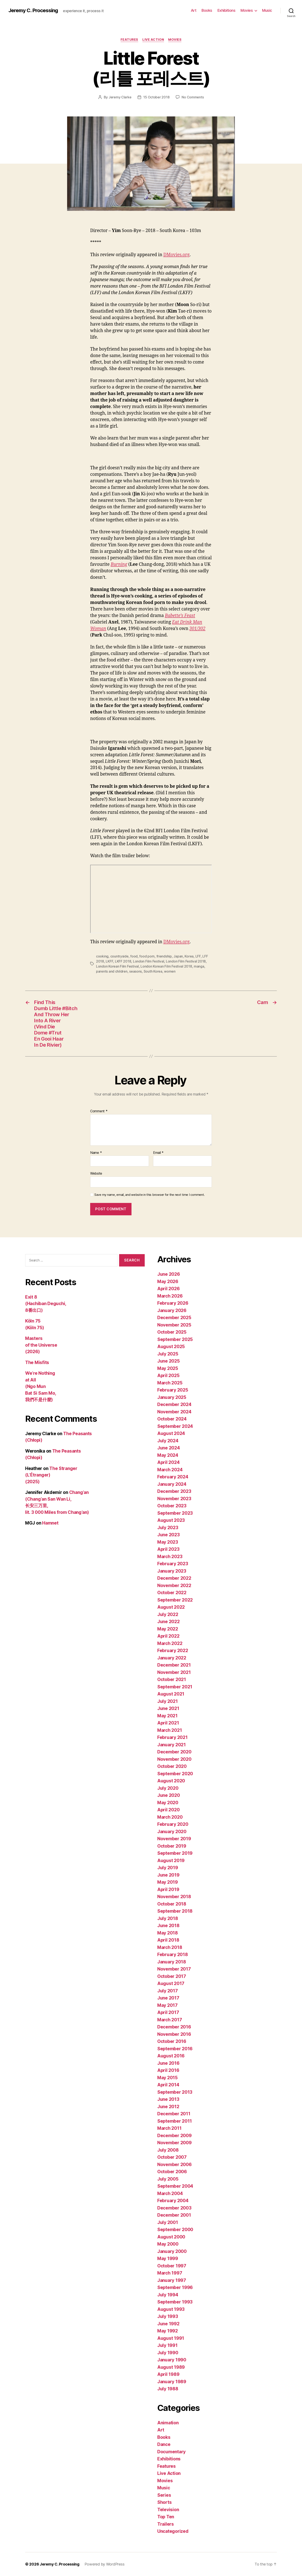 This screenshot has height=2576, width=302. Describe the element at coordinates (171, 1744) in the screenshot. I see `January 2021` at that location.